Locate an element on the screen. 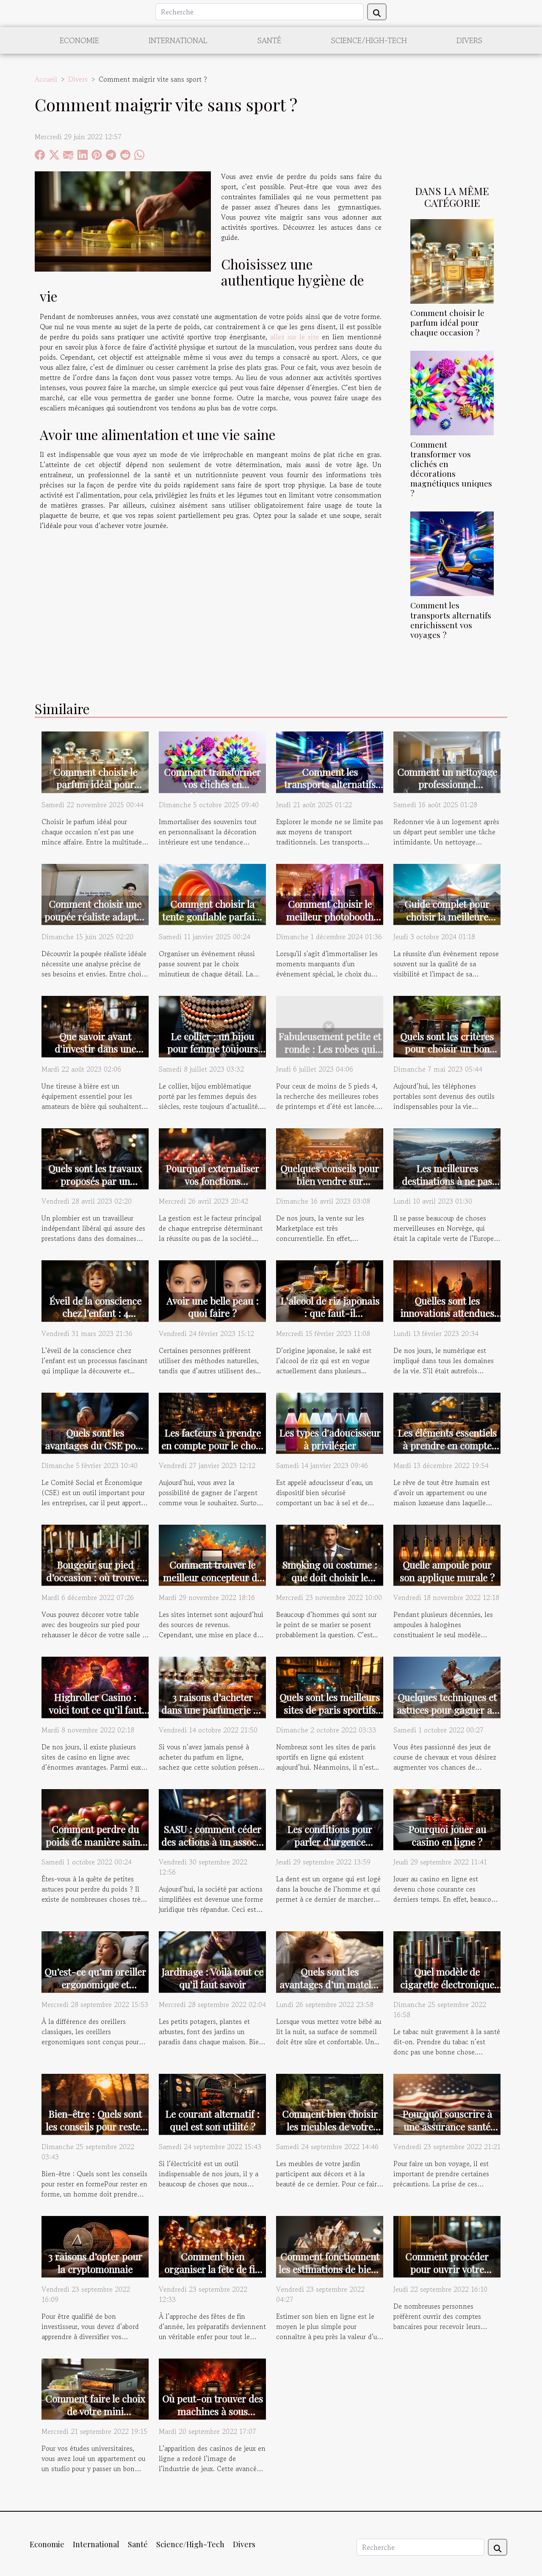 This screenshot has height=2576, width=542. Comment choisir une poupée réaliste adaptée à vos besoins et préférences is located at coordinates (95, 922).